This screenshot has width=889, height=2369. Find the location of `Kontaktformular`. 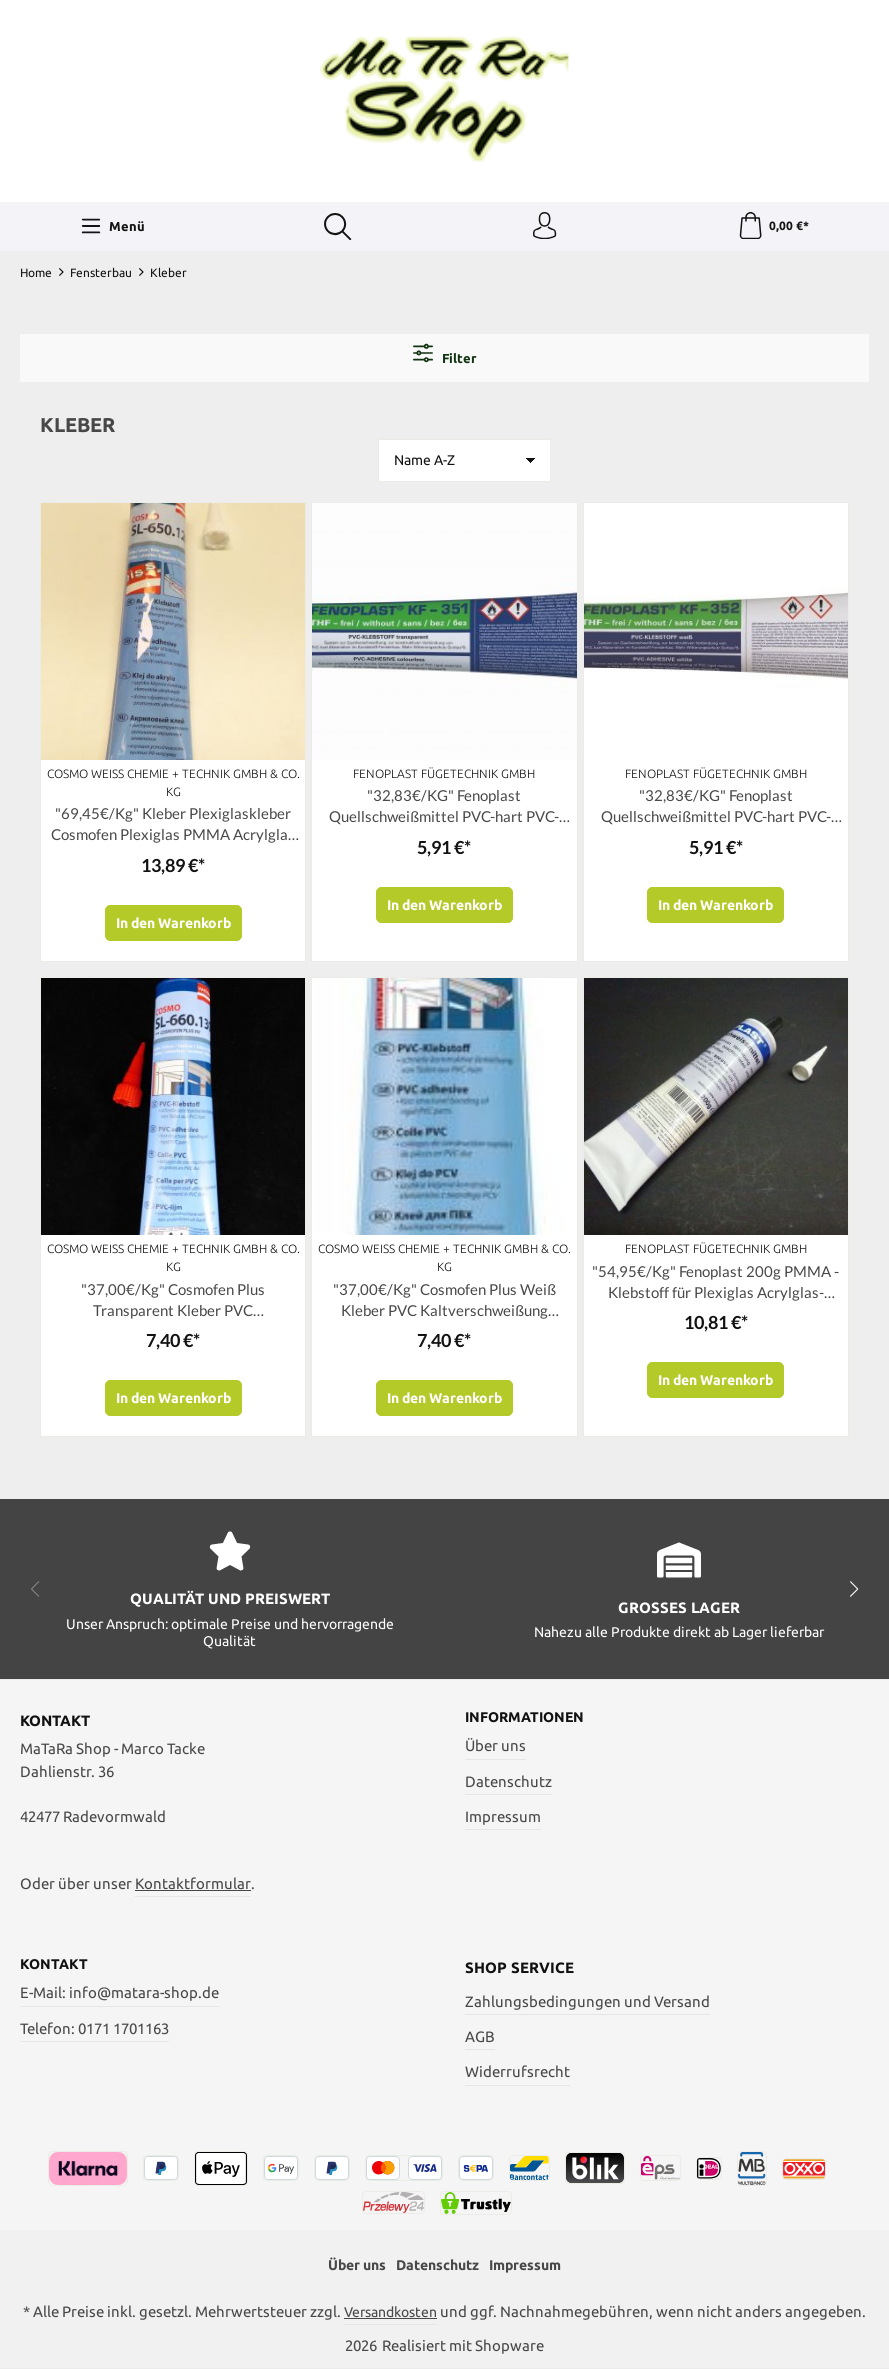

Kontaktformular is located at coordinates (193, 1880).